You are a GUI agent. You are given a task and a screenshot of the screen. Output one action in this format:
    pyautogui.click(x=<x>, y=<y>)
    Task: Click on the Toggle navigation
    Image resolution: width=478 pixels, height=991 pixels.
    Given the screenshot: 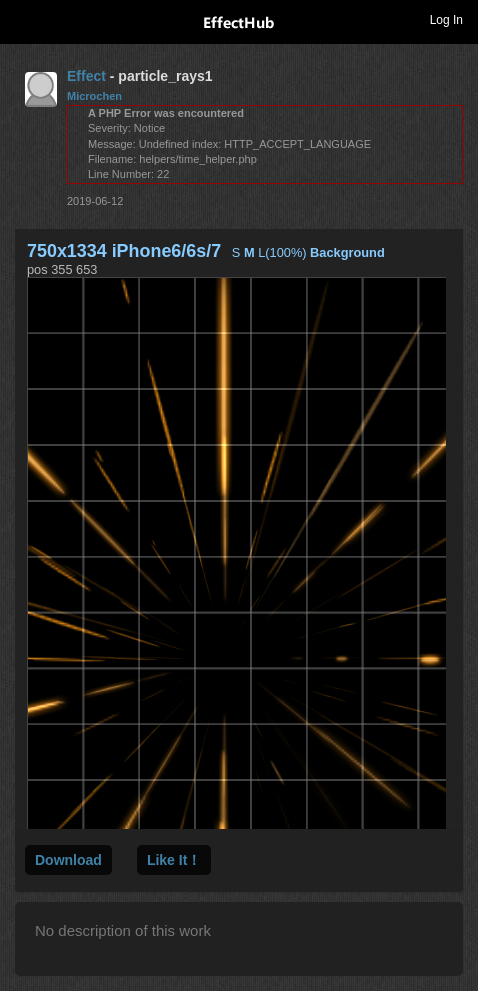 What is the action you would take?
    pyautogui.click(x=24, y=19)
    